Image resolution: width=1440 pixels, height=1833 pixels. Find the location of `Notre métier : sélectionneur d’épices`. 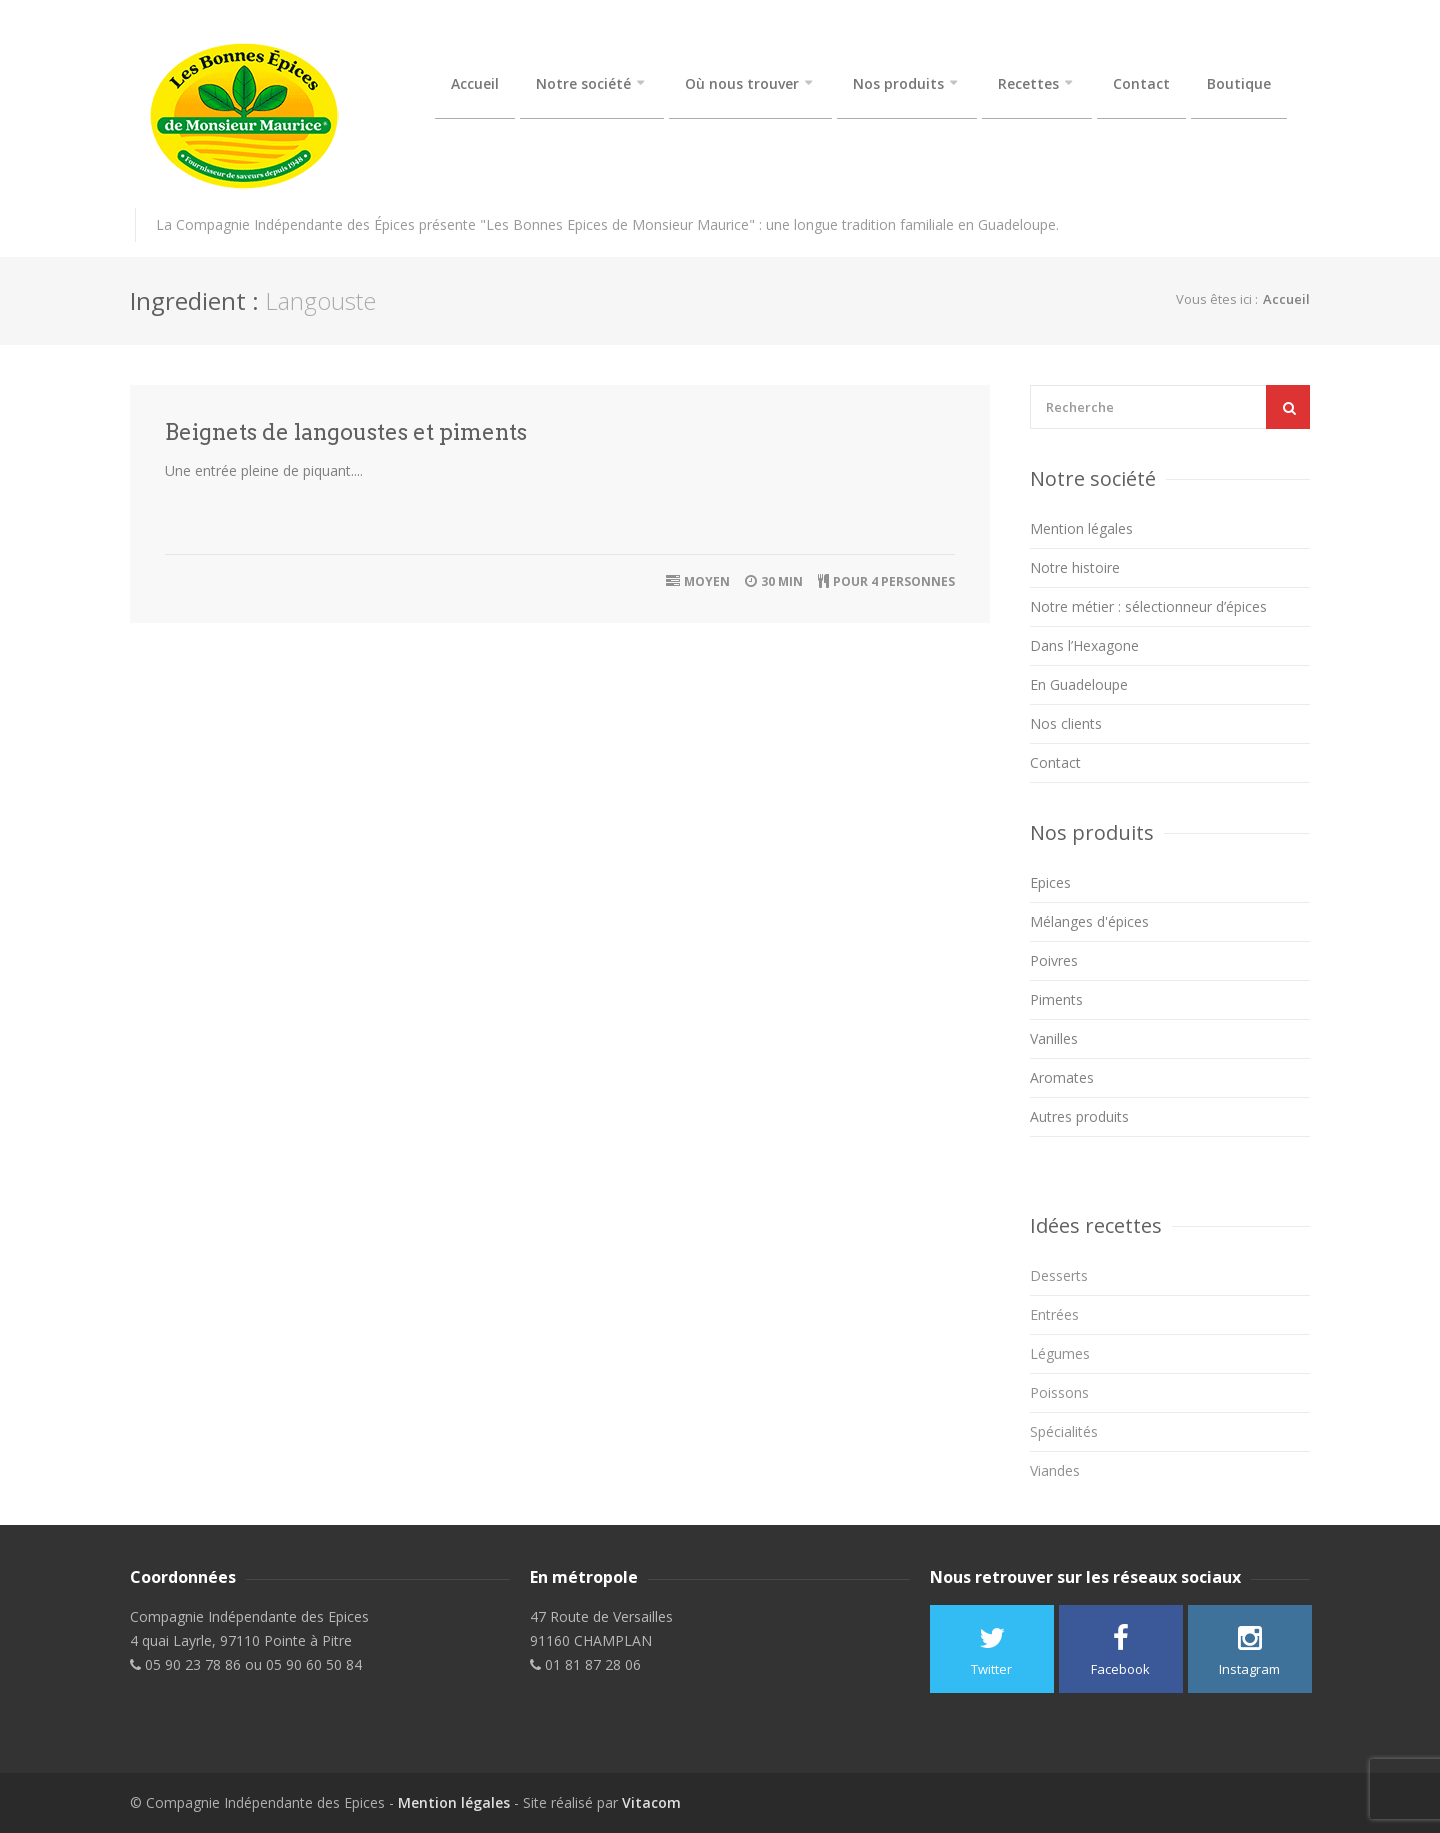

Notre métier : sélectionneur d’épices is located at coordinates (1148, 606).